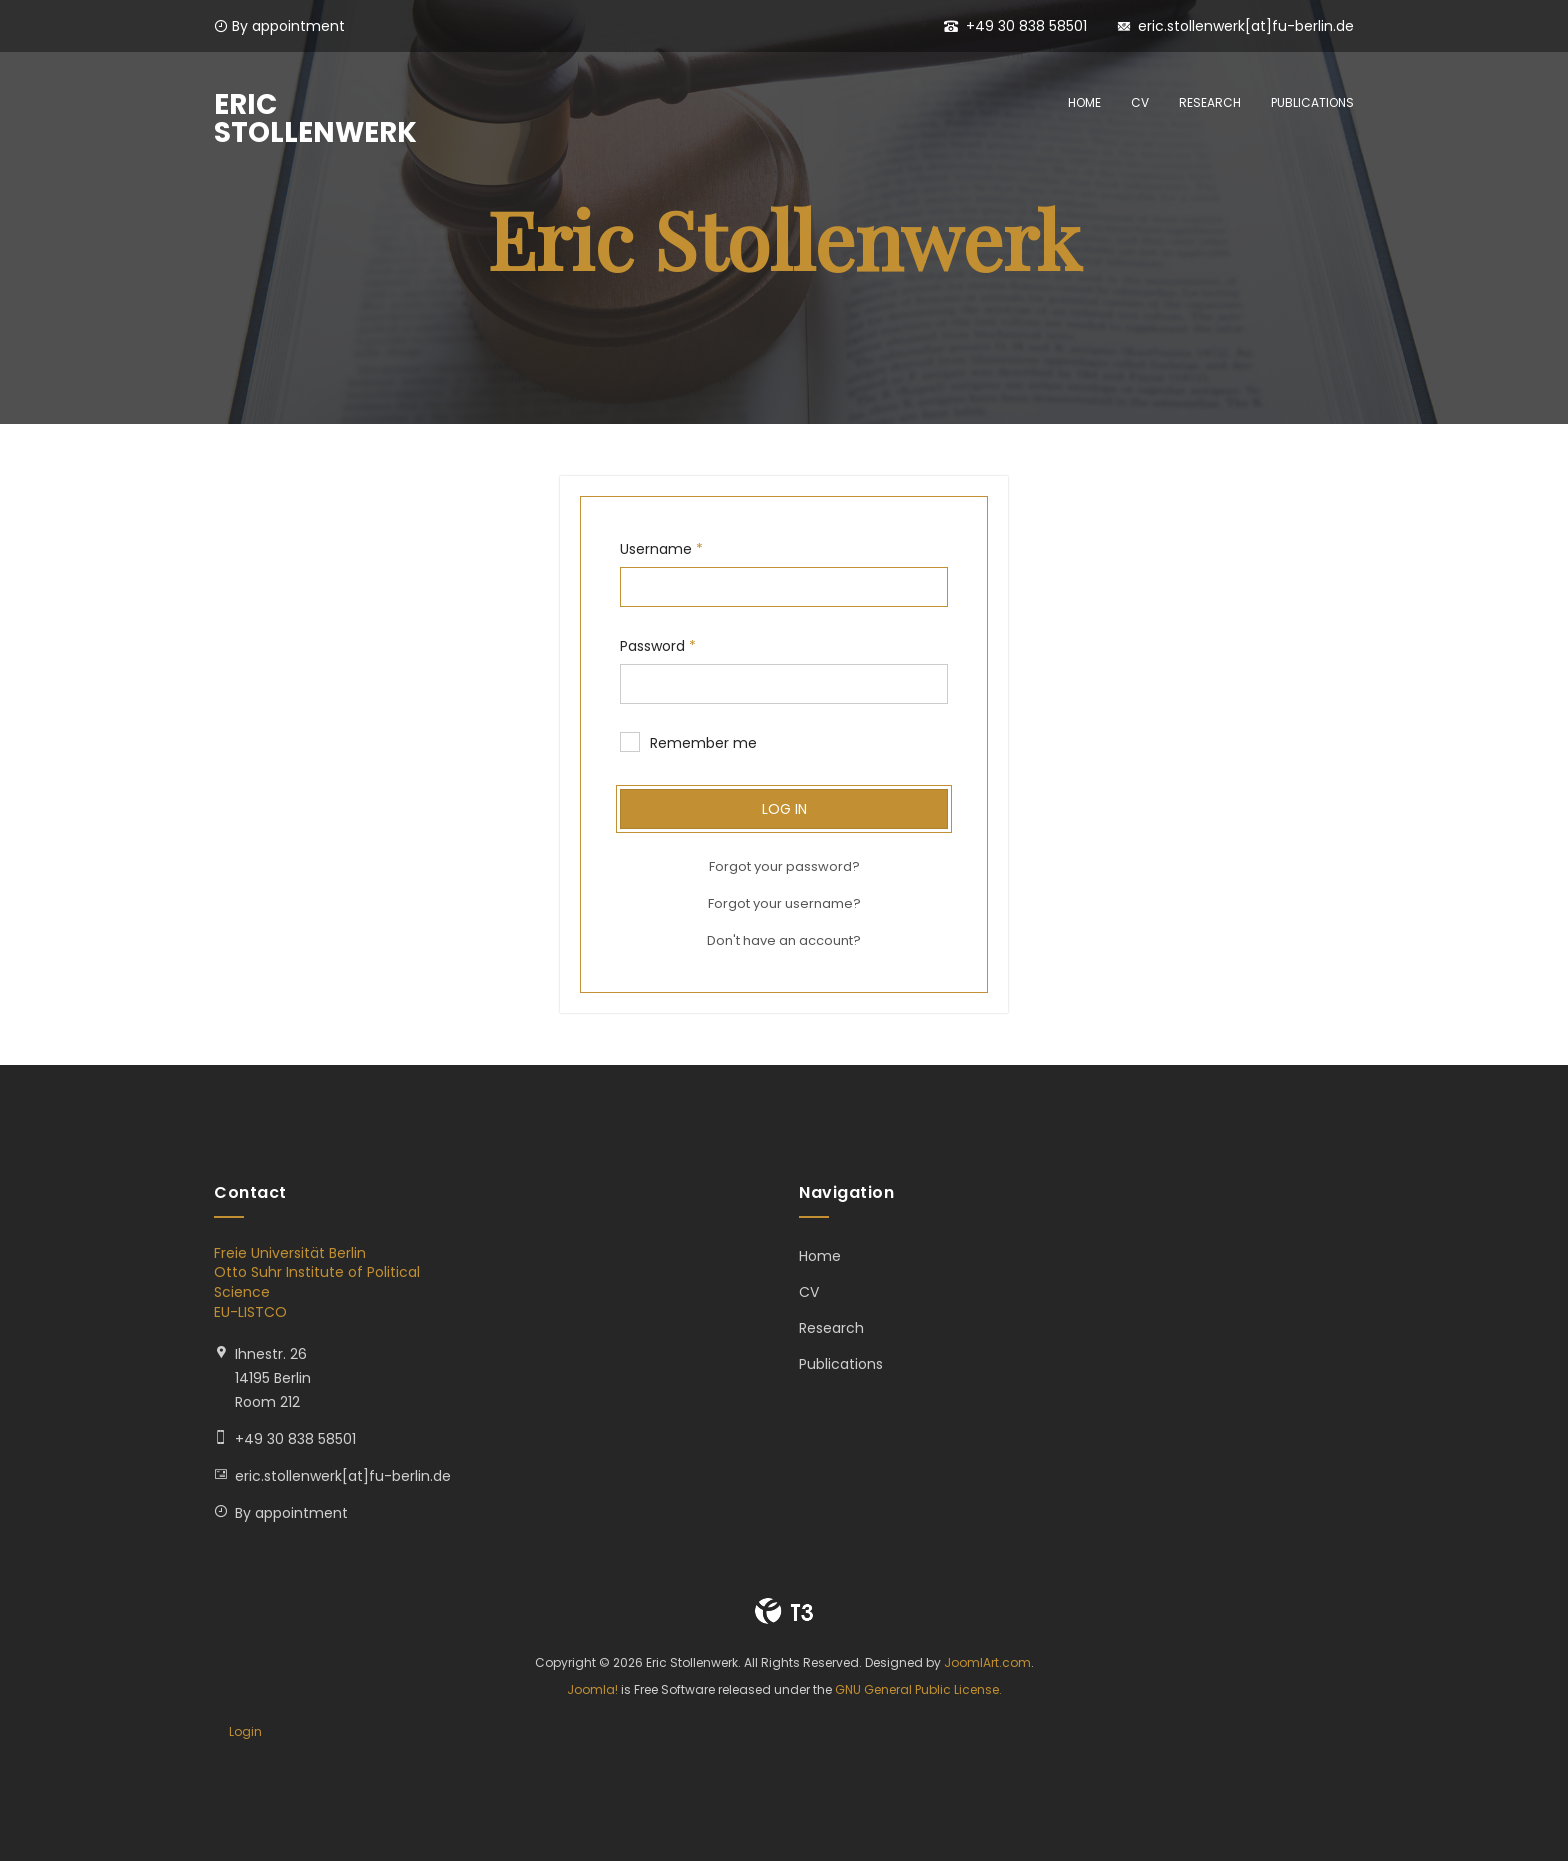 Image resolution: width=1568 pixels, height=1861 pixels. I want to click on Remember me, so click(688, 743).